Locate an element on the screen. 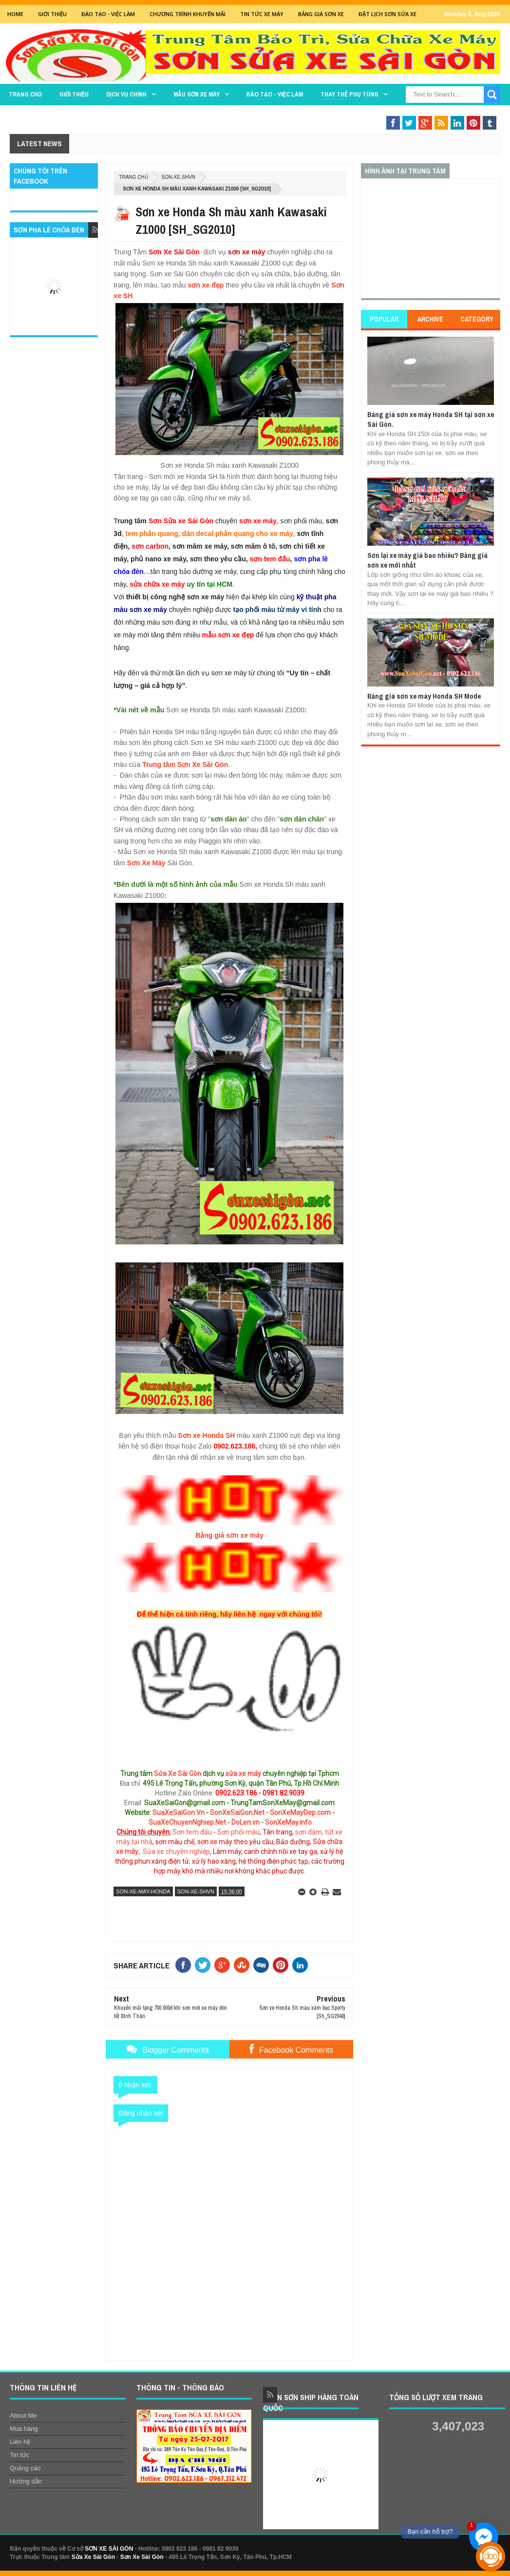  Sơn xe Honda SH is located at coordinates (206, 1435).